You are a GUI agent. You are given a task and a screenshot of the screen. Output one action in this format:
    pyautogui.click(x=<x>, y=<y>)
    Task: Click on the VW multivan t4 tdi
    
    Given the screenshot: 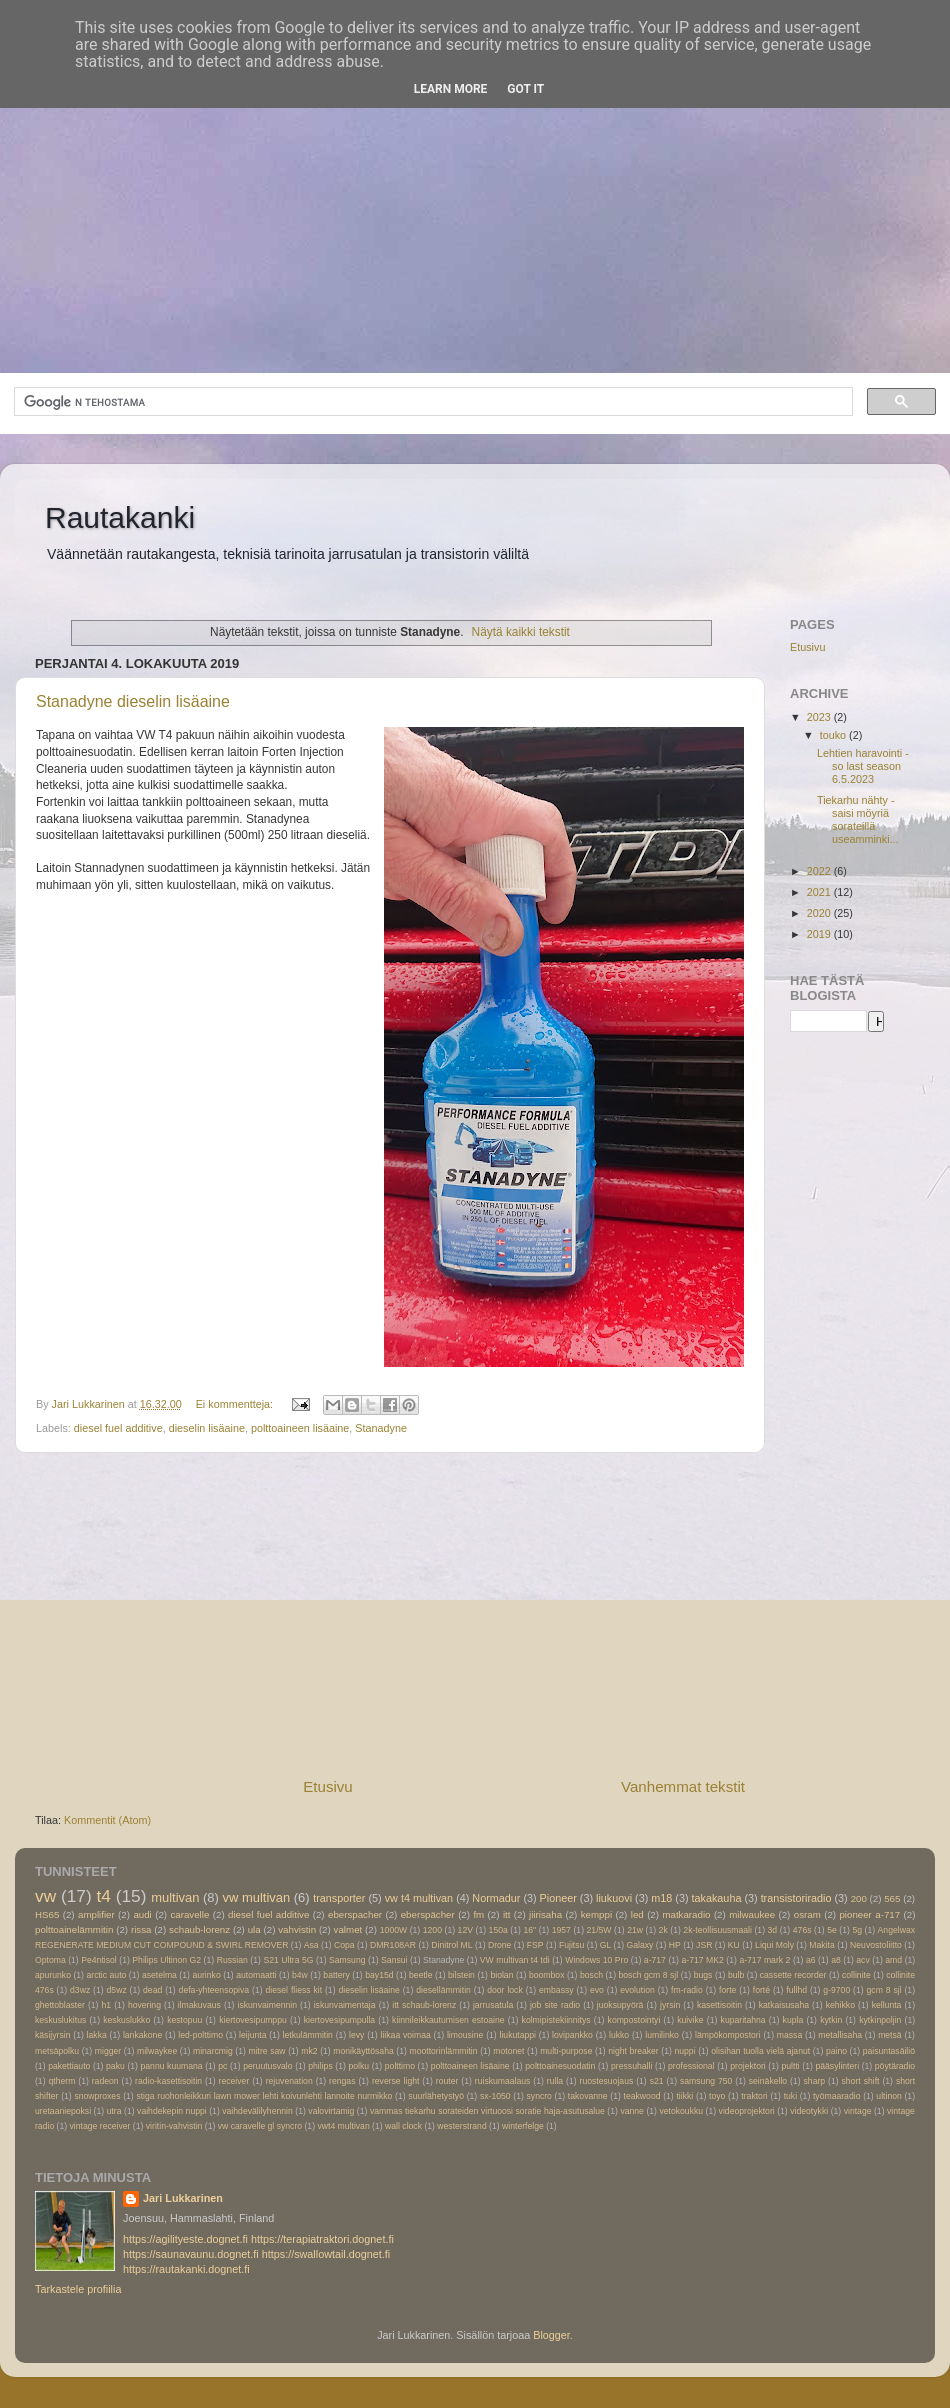 What is the action you would take?
    pyautogui.click(x=515, y=1960)
    